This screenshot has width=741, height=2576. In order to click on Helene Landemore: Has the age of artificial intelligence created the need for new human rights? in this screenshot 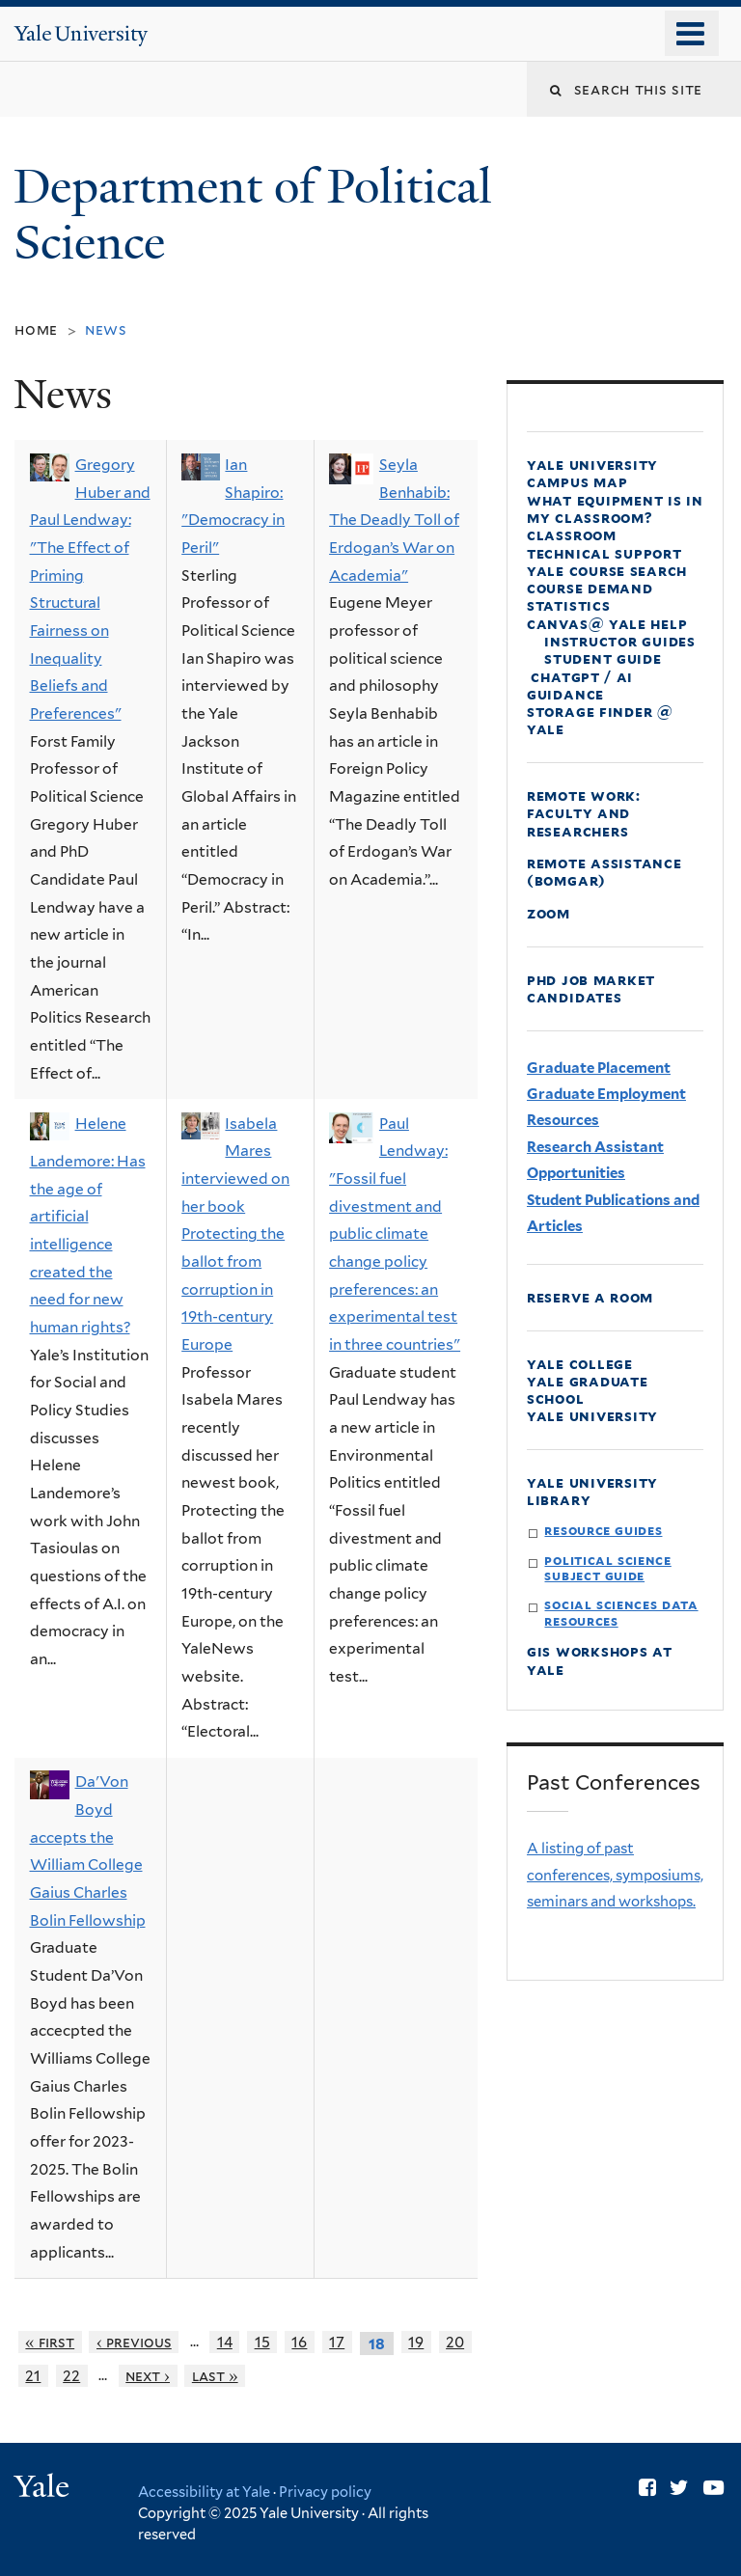, I will do `click(88, 1225)`.